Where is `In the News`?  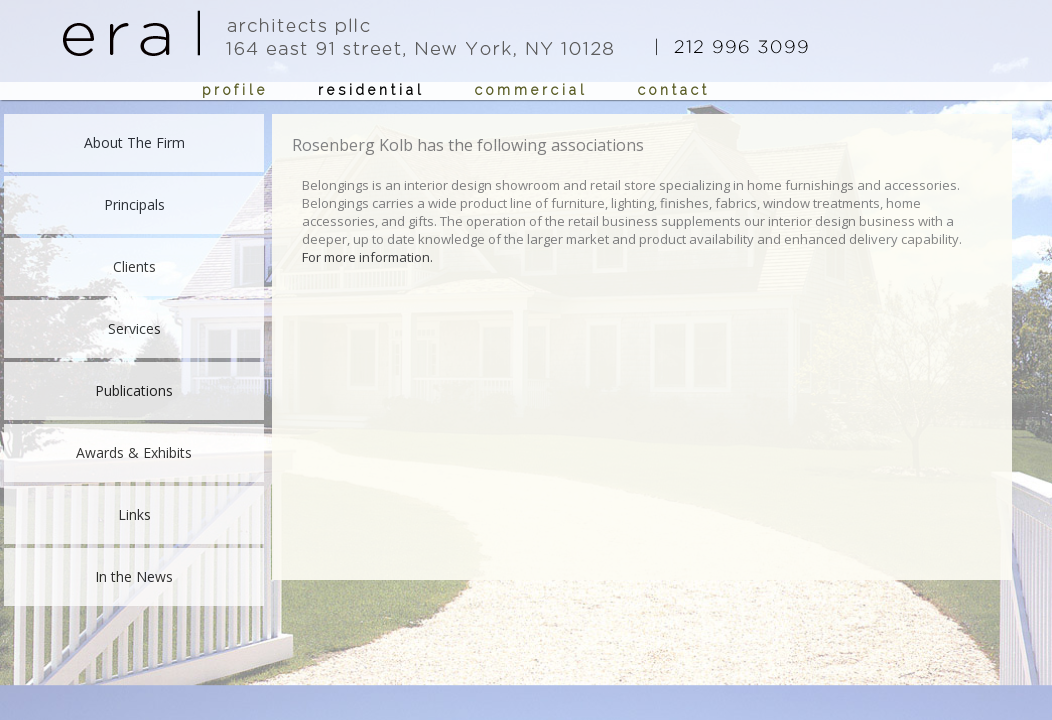
In the News is located at coordinates (134, 576).